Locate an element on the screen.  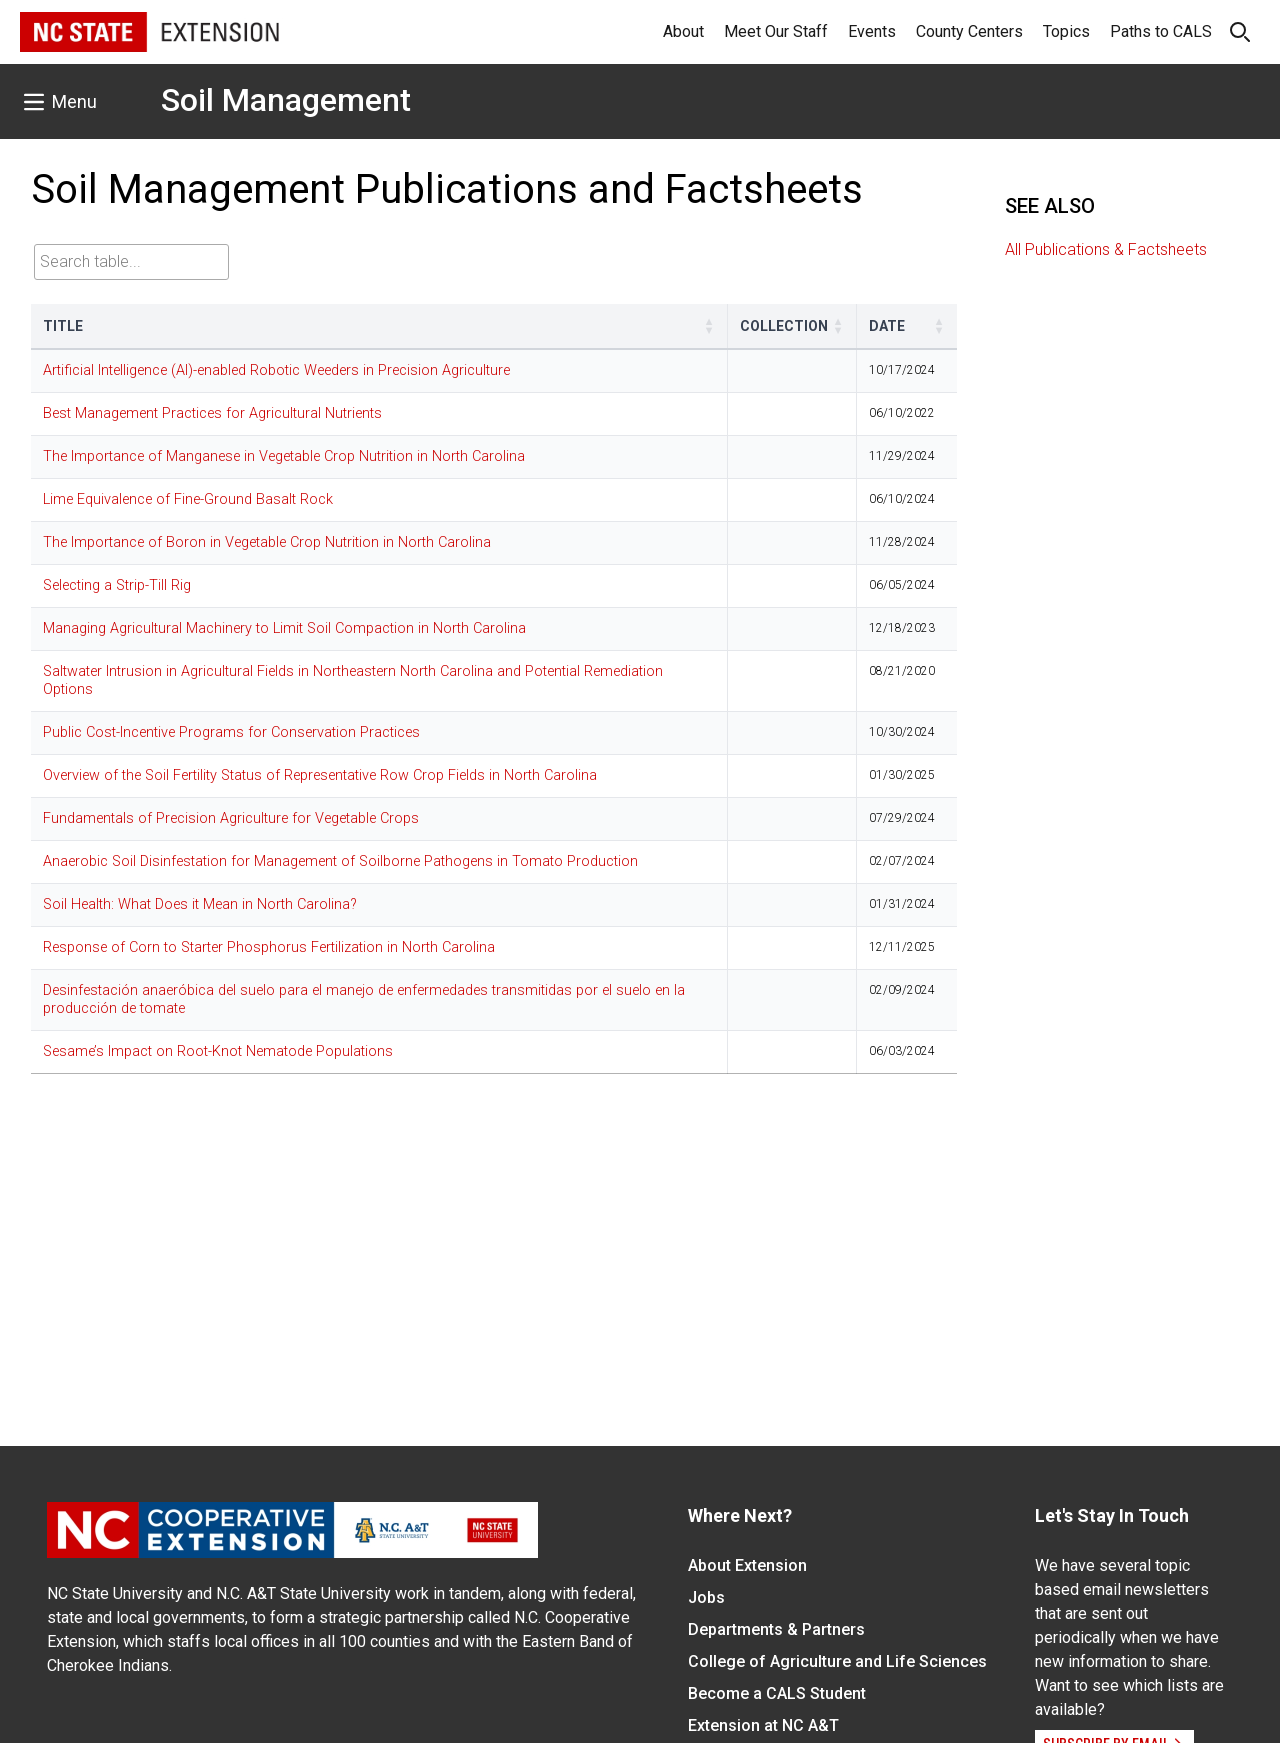
Selecting a Strip-Till Rig is located at coordinates (117, 585).